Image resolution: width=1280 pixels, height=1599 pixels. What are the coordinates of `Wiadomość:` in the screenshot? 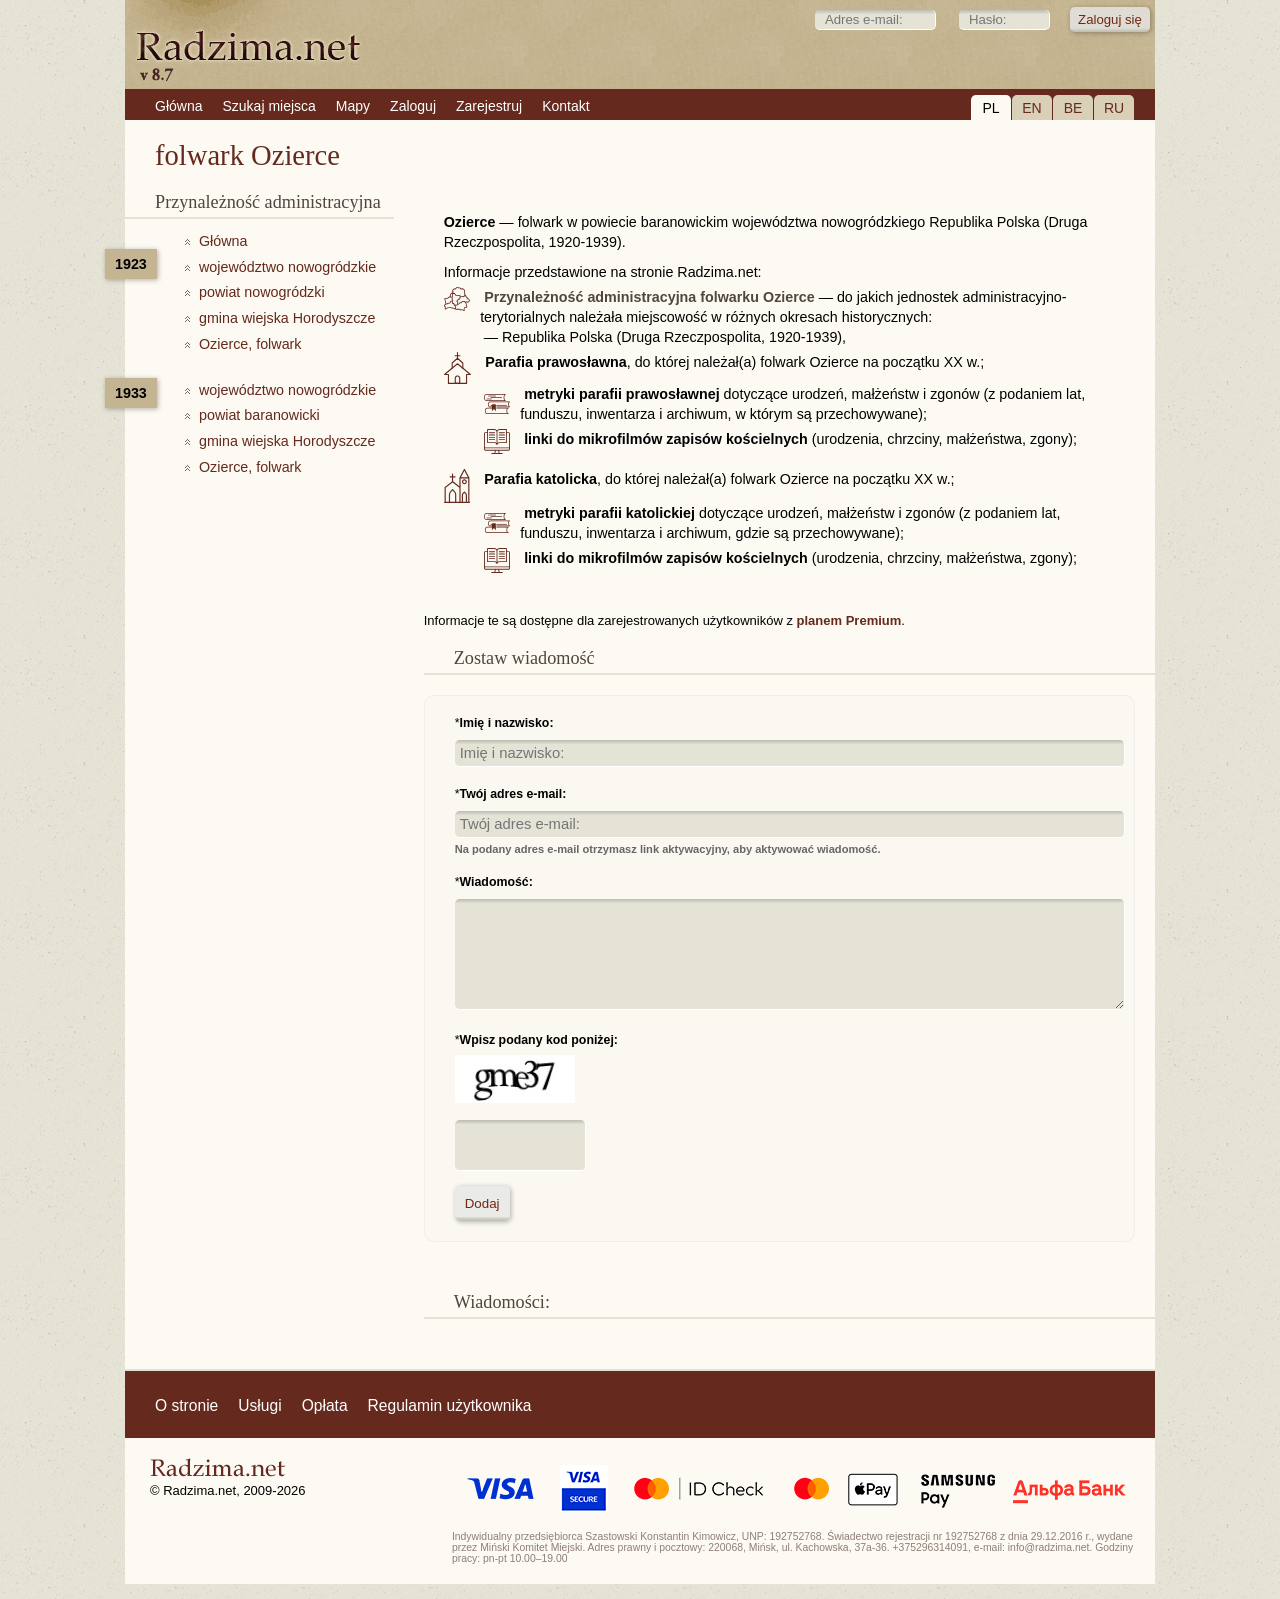 It's located at (496, 882).